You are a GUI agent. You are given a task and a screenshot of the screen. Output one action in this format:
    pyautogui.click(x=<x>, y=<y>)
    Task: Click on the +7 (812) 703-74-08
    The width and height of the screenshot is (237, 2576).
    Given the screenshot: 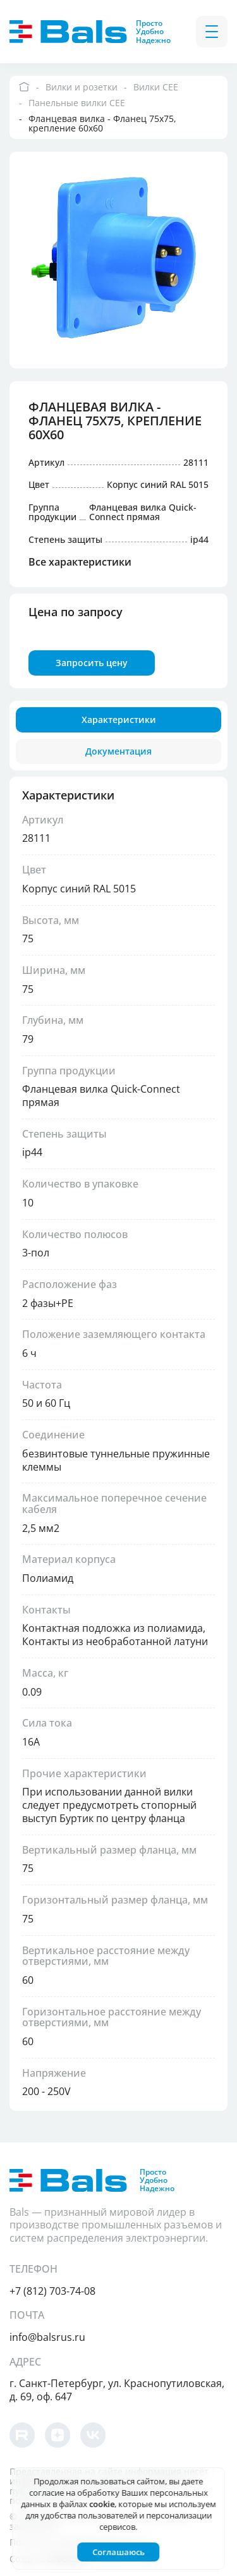 What is the action you would take?
    pyautogui.click(x=53, y=2291)
    